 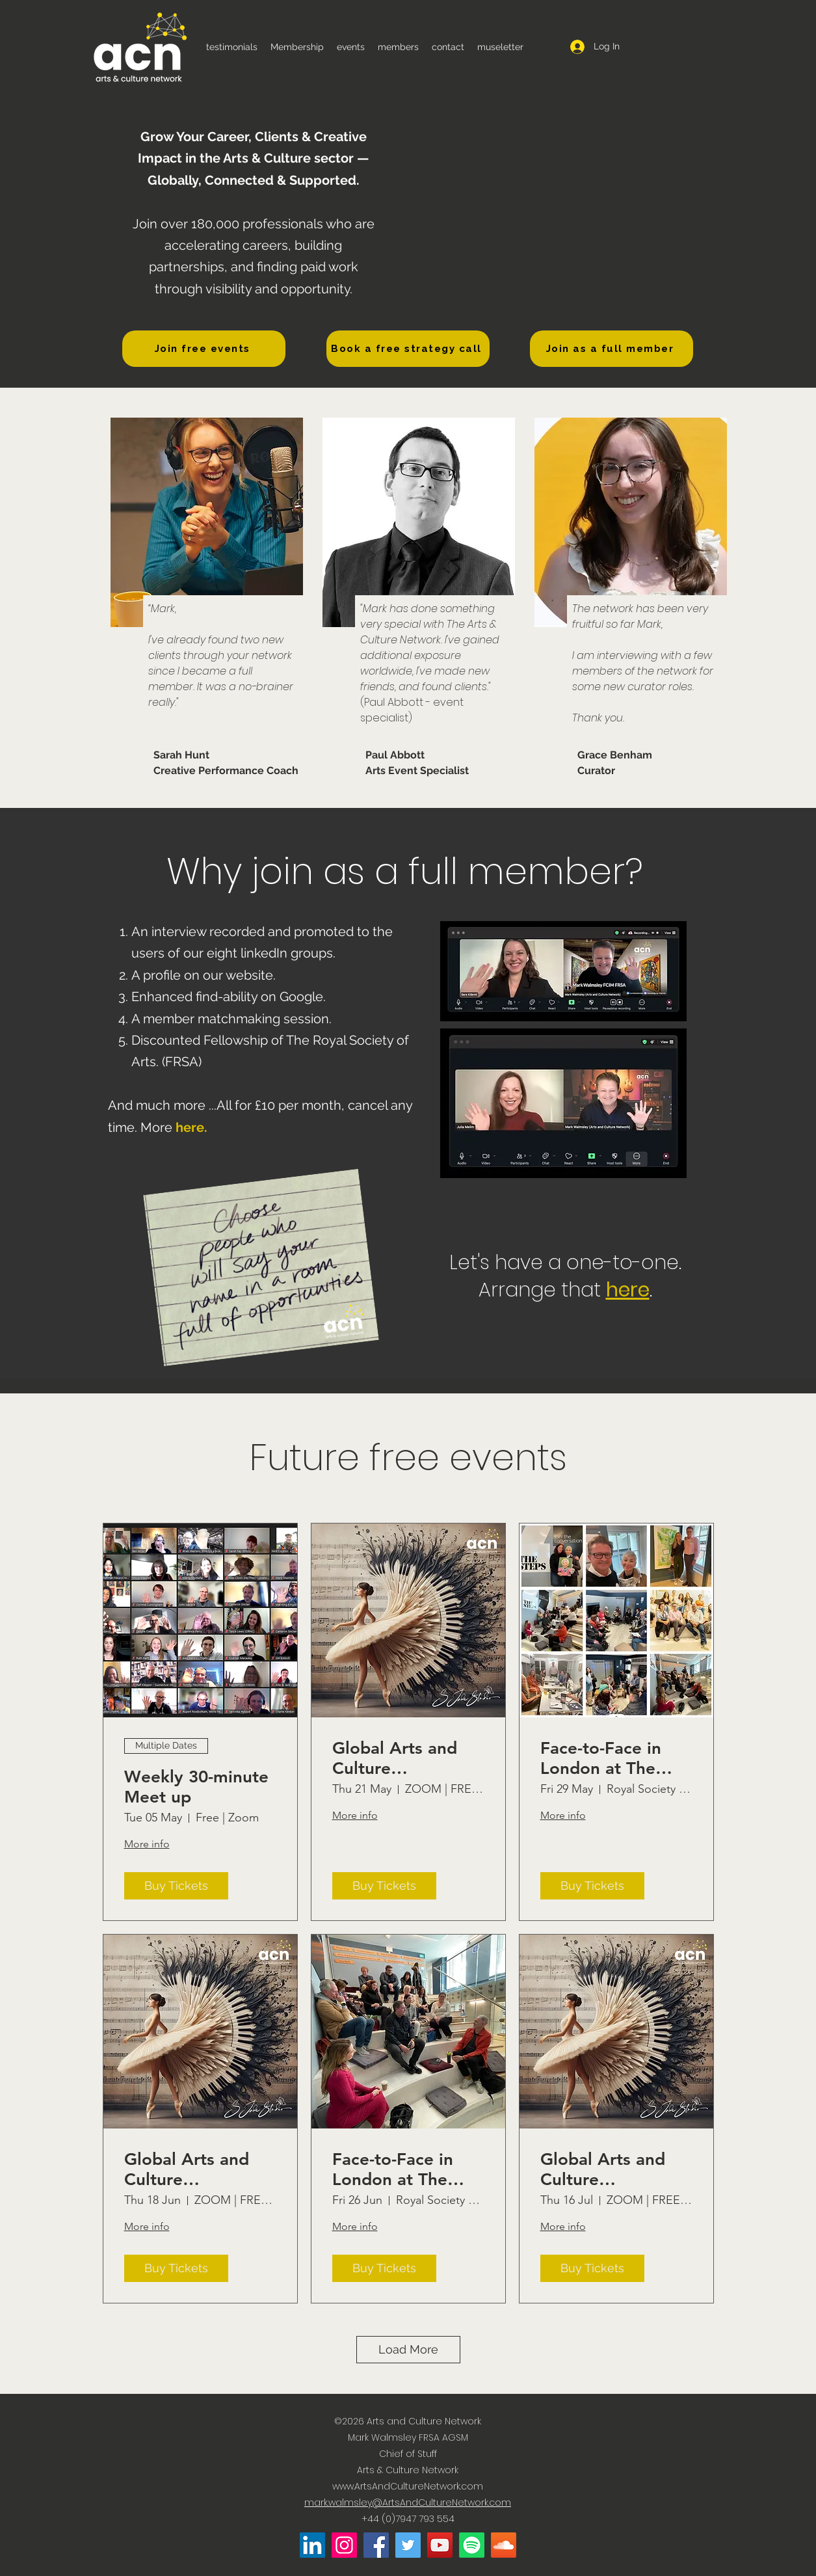 I want to click on Face-to-Face in London at The RSA. (JUN 2026), so click(x=398, y=2169).